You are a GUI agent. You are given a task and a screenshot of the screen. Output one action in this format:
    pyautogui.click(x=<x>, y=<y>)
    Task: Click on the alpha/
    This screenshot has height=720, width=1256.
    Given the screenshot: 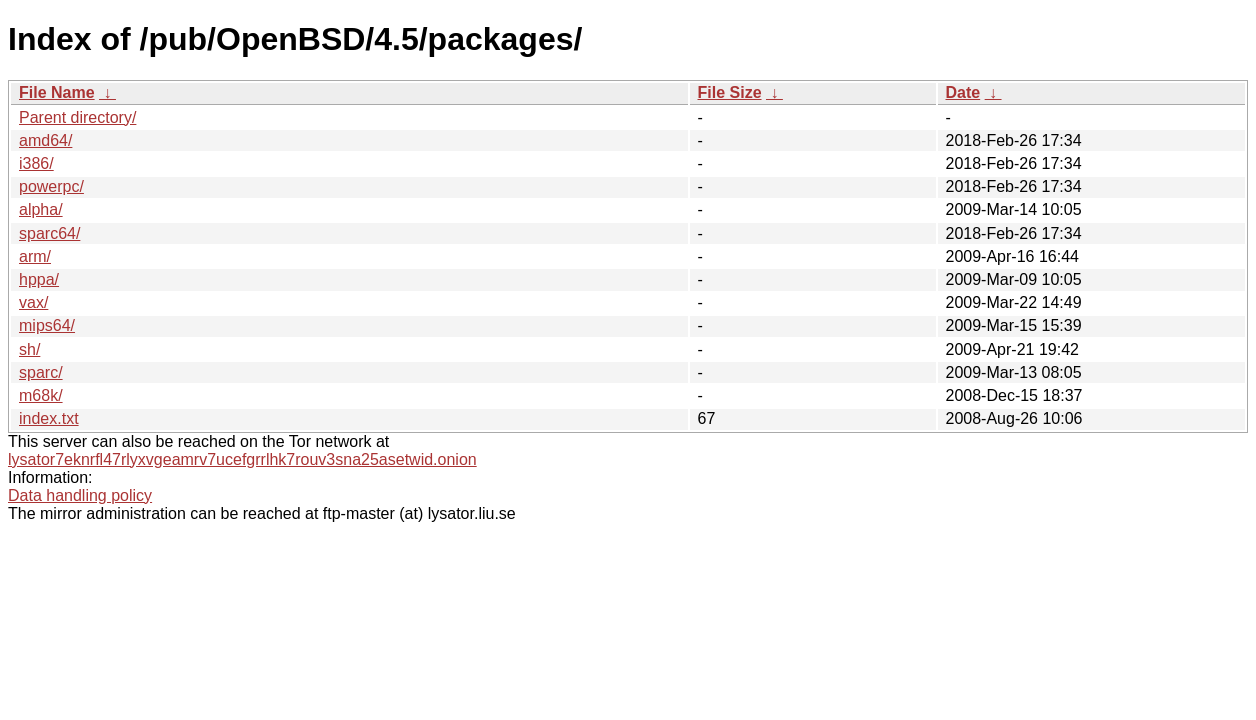 What is the action you would take?
    pyautogui.click(x=41, y=209)
    